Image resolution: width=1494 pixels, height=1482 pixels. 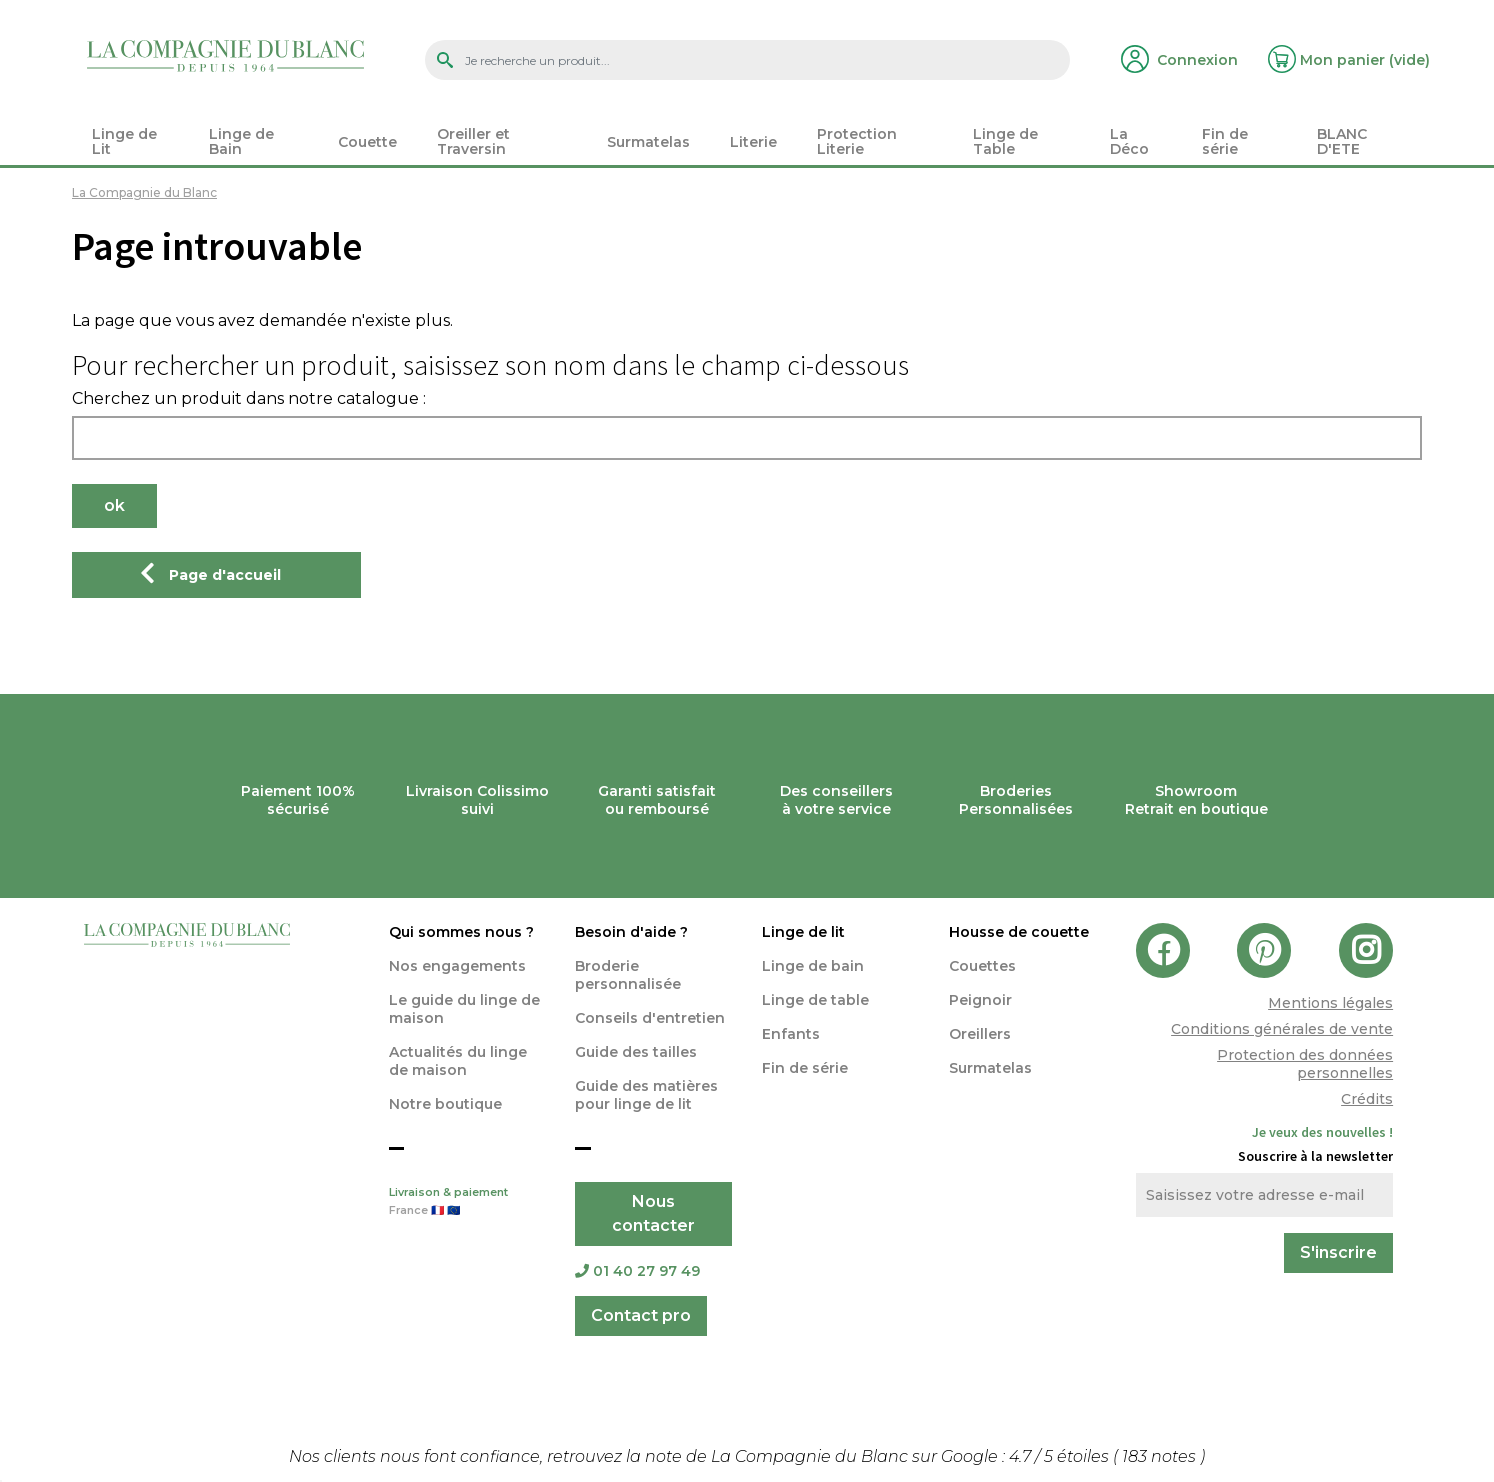 What do you see at coordinates (982, 966) in the screenshot?
I see `Couettes` at bounding box center [982, 966].